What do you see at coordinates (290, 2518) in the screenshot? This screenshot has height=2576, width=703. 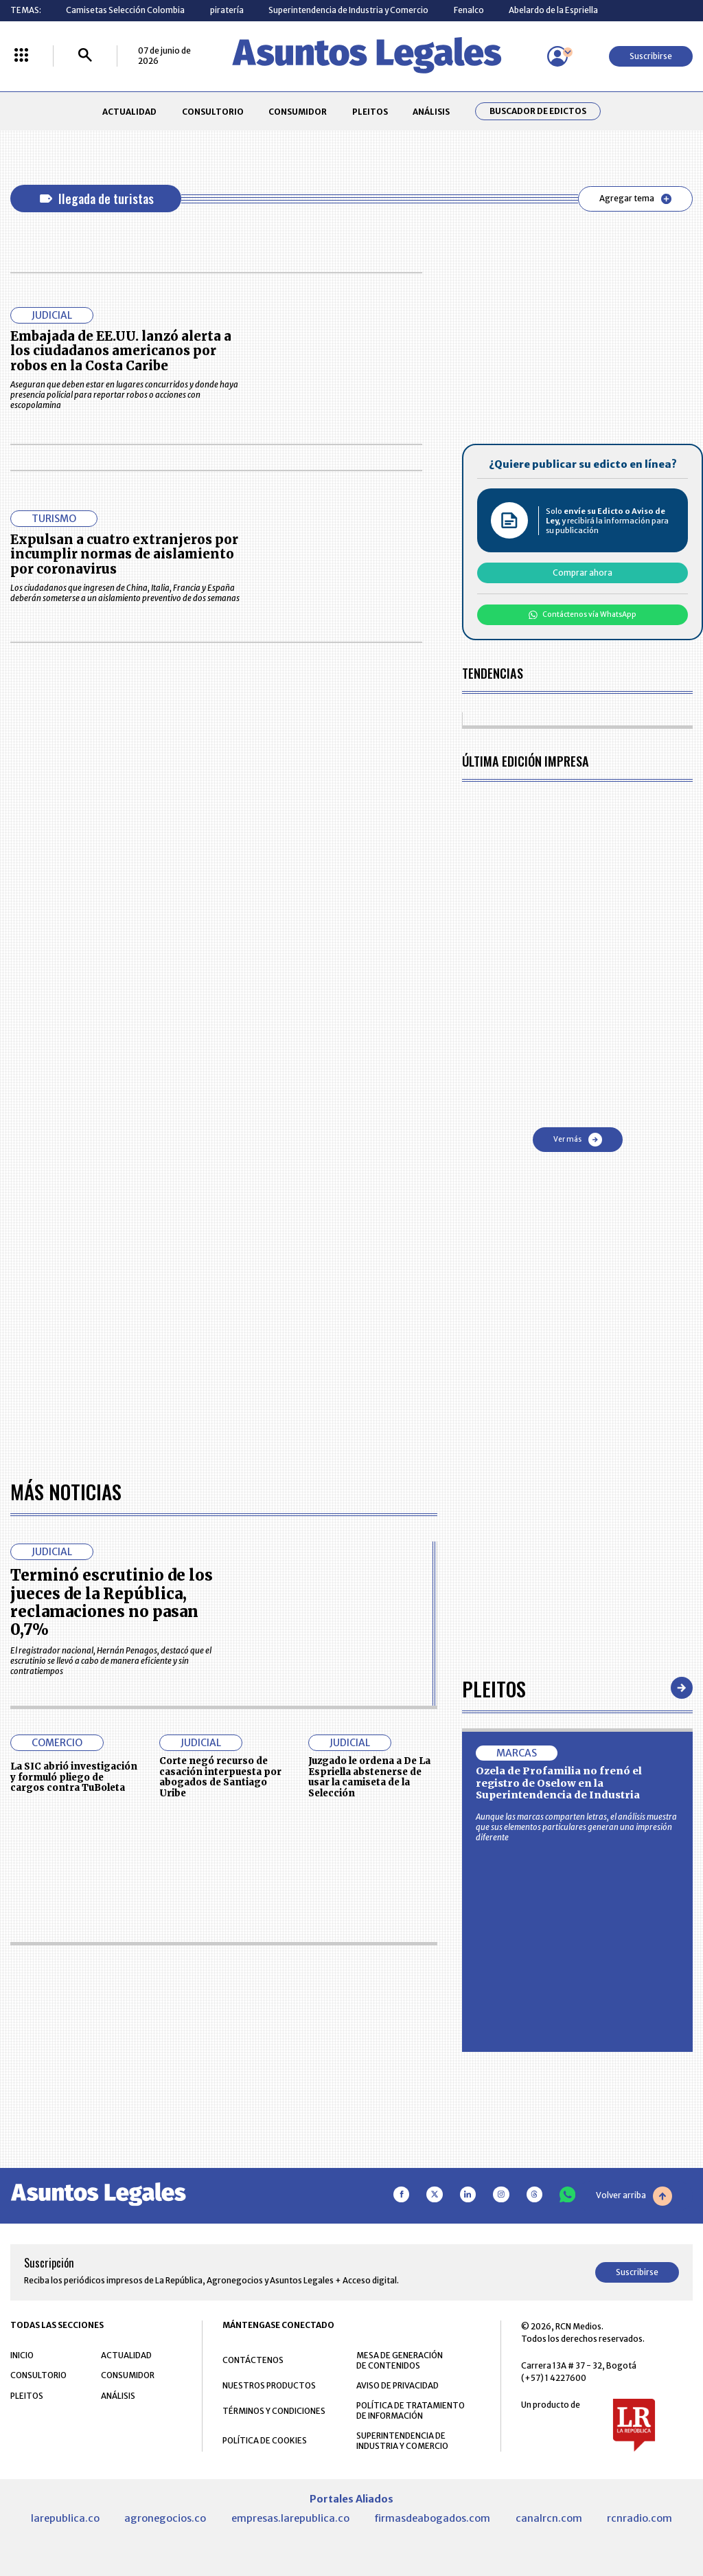 I see `empresas.larepublica.co` at bounding box center [290, 2518].